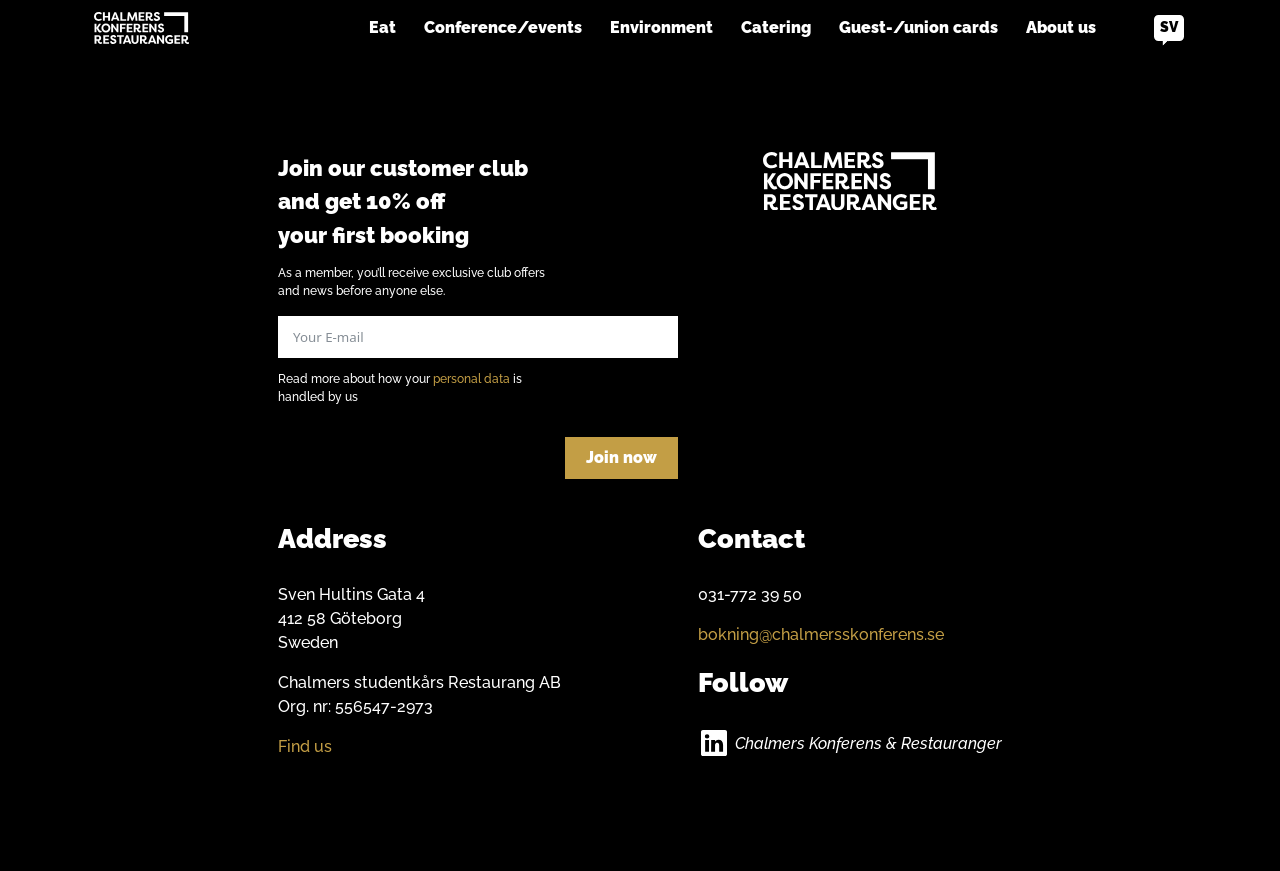 The height and width of the screenshot is (871, 1280). I want to click on Chalmers Konferens & Restauranger, so click(868, 743).